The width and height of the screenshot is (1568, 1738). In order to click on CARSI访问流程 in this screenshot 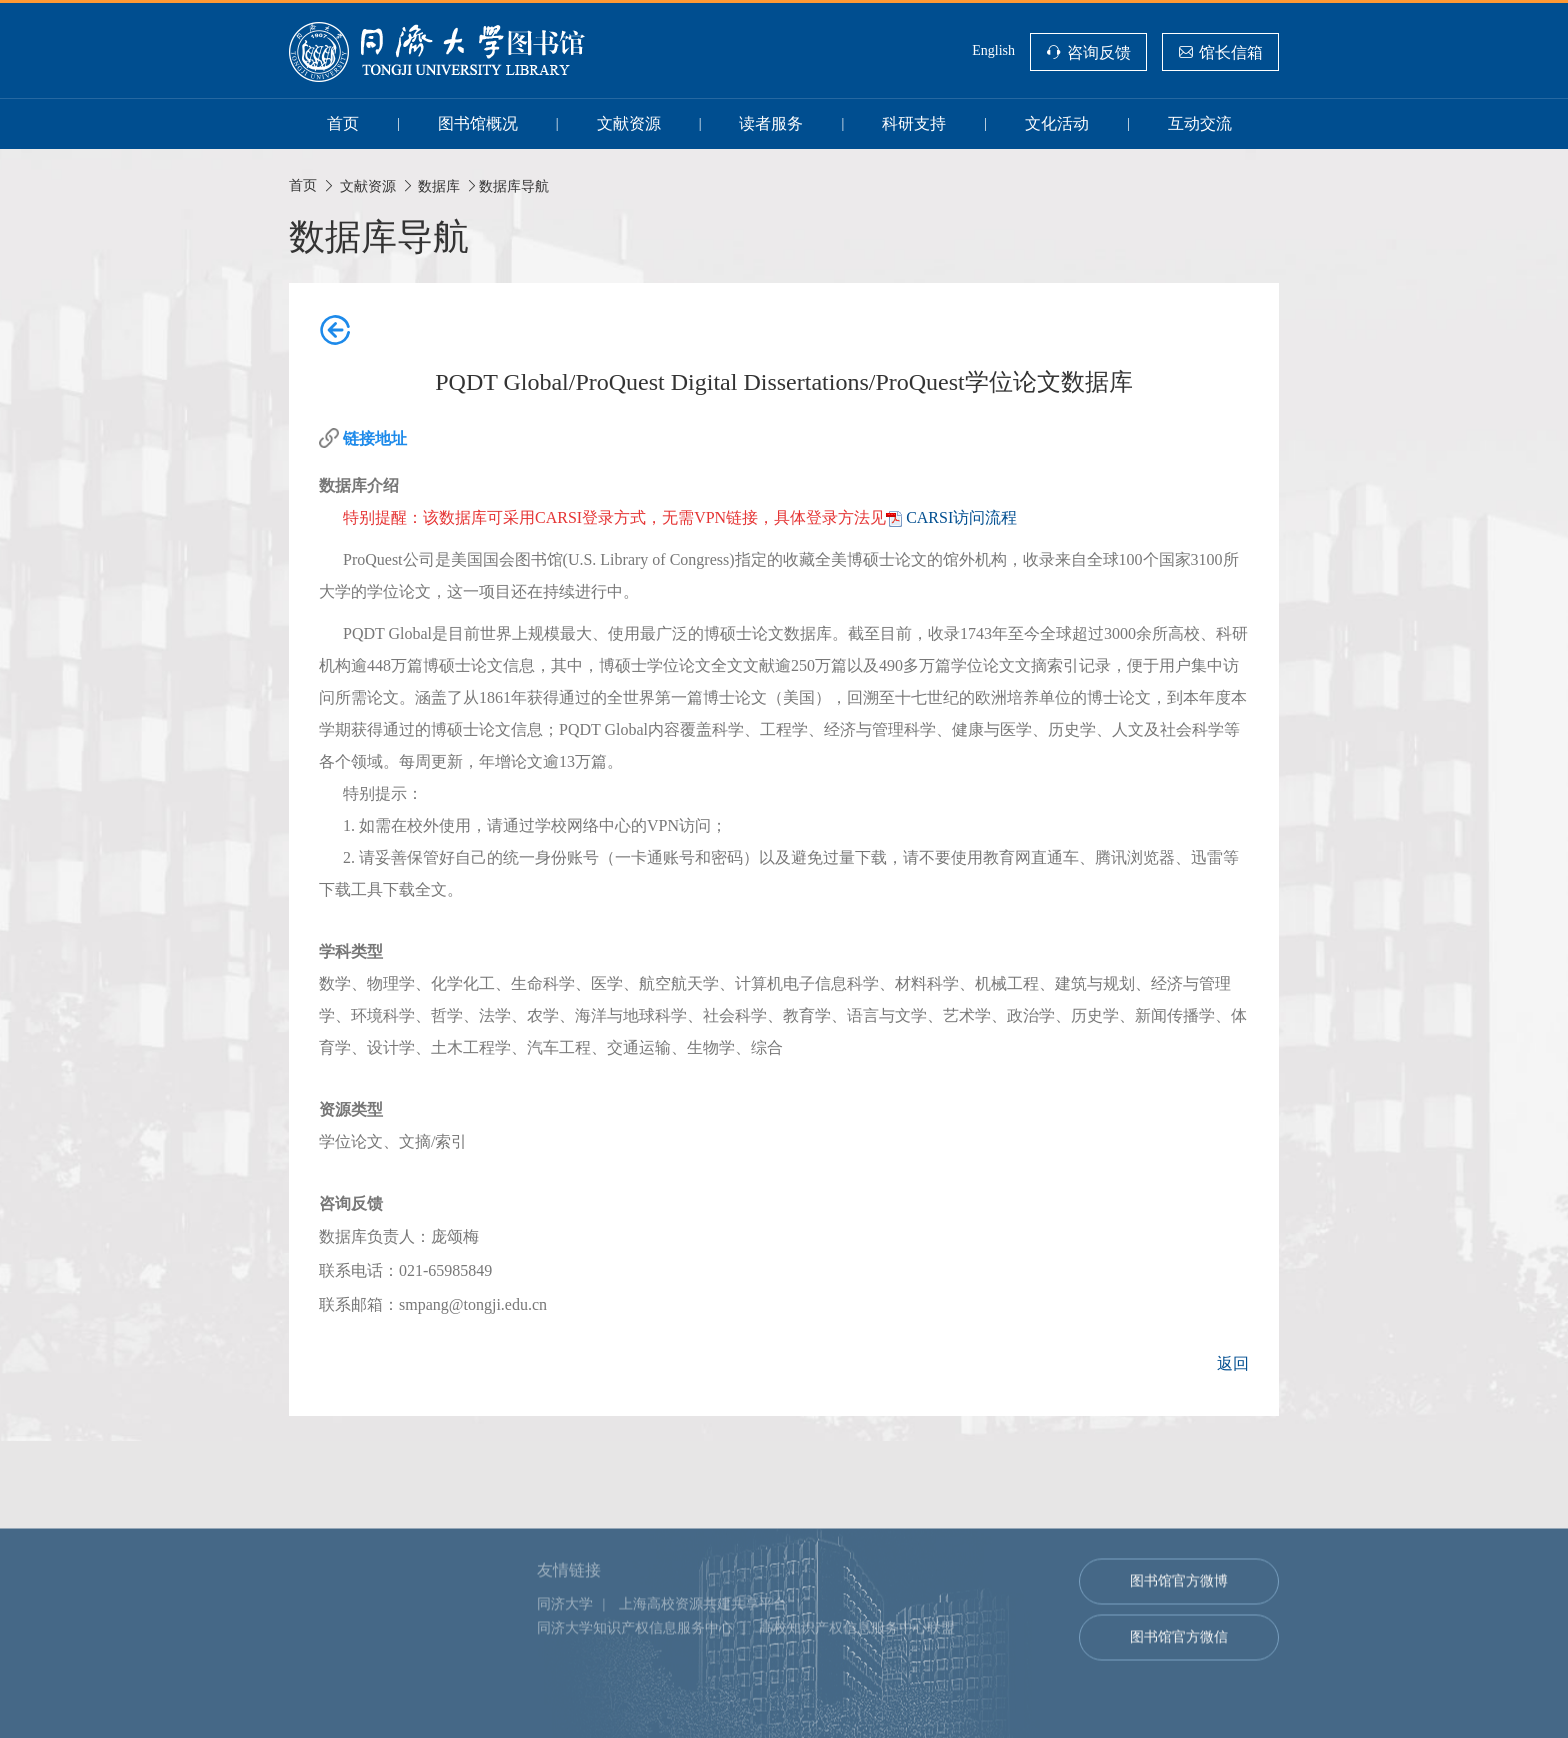, I will do `click(961, 517)`.